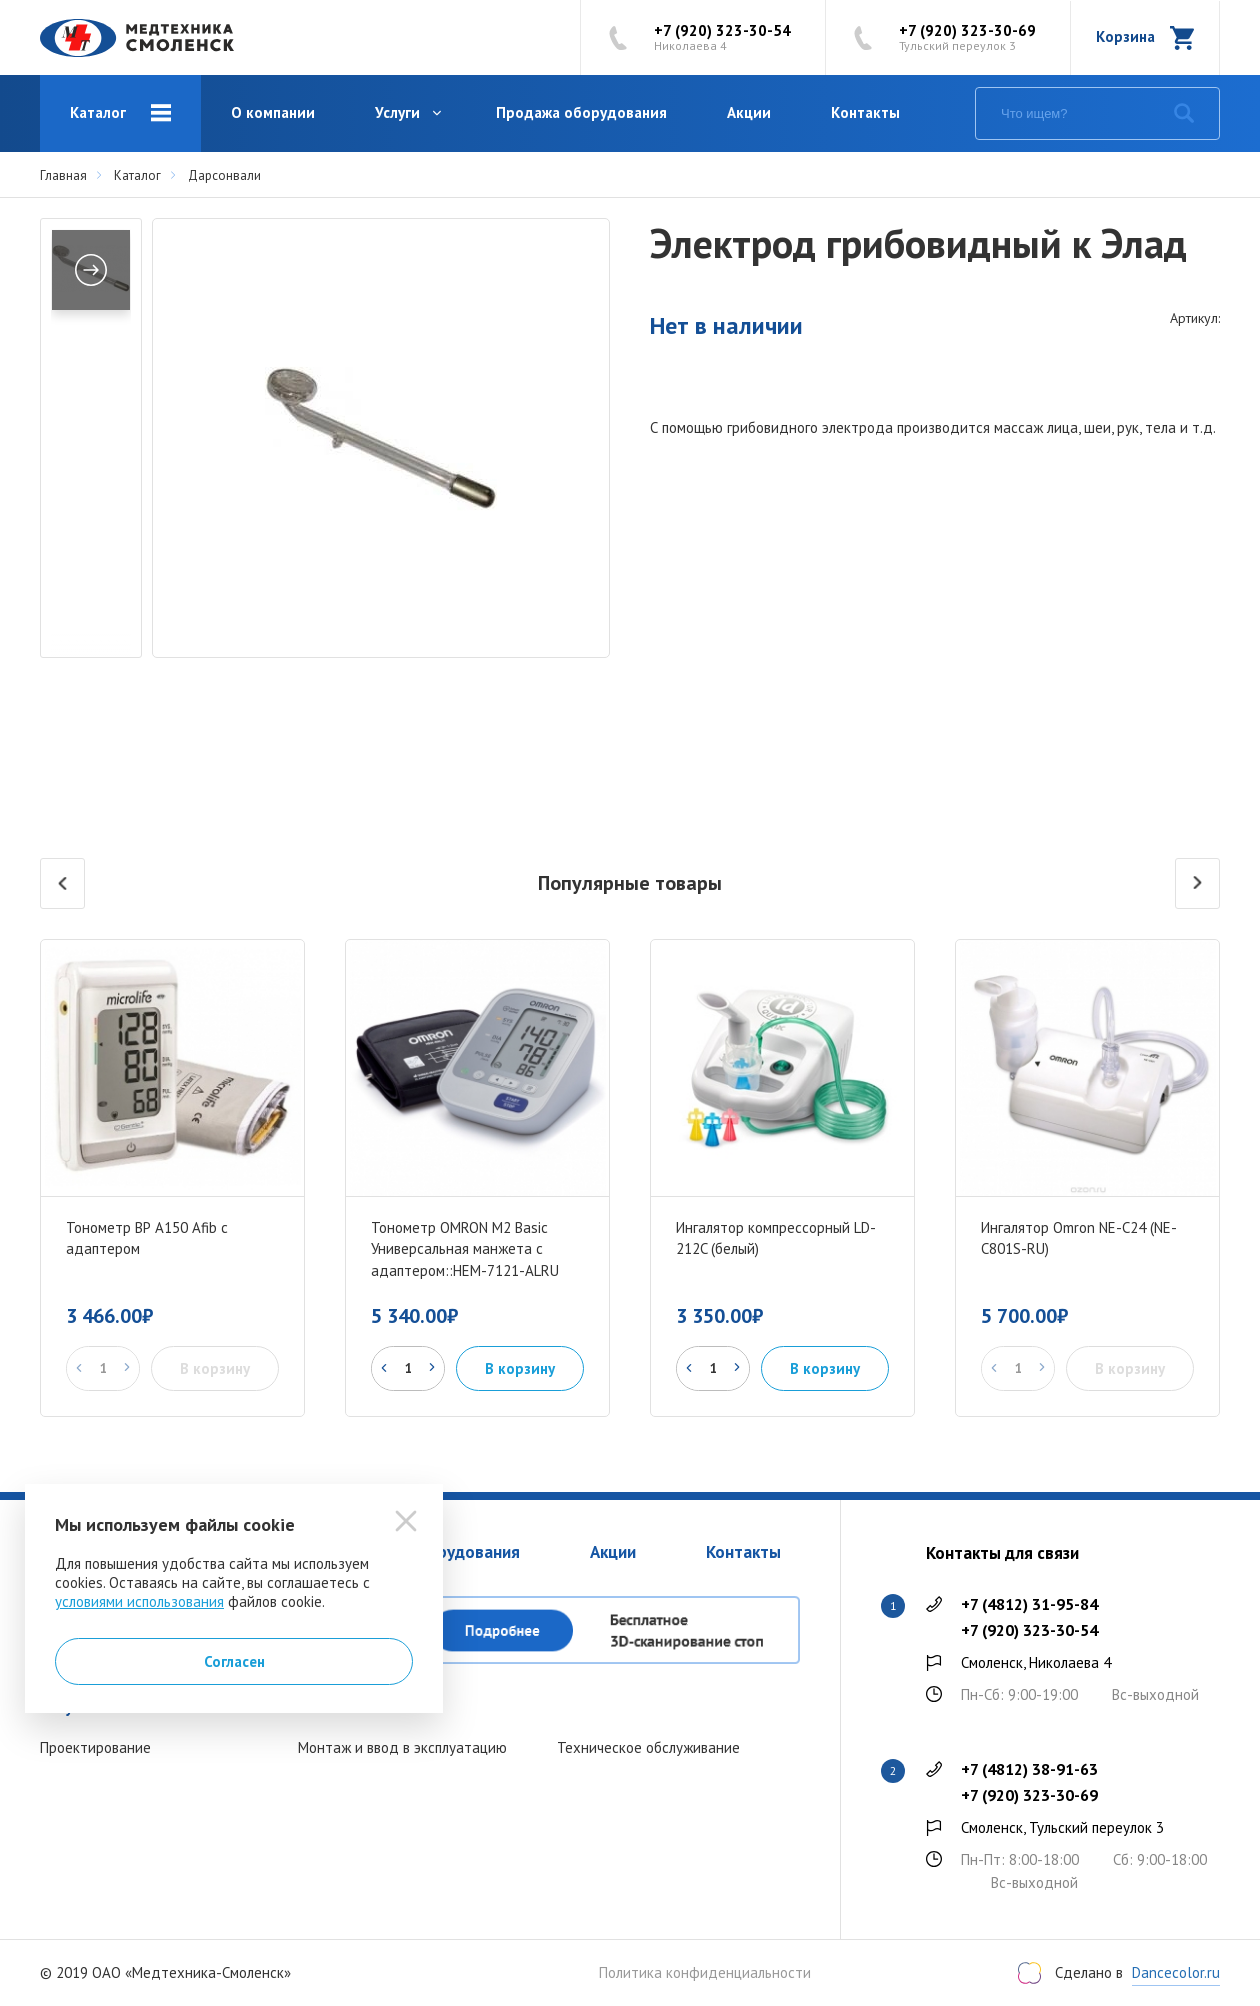 This screenshot has width=1260, height=2006. I want to click on Каталог, so click(98, 112).